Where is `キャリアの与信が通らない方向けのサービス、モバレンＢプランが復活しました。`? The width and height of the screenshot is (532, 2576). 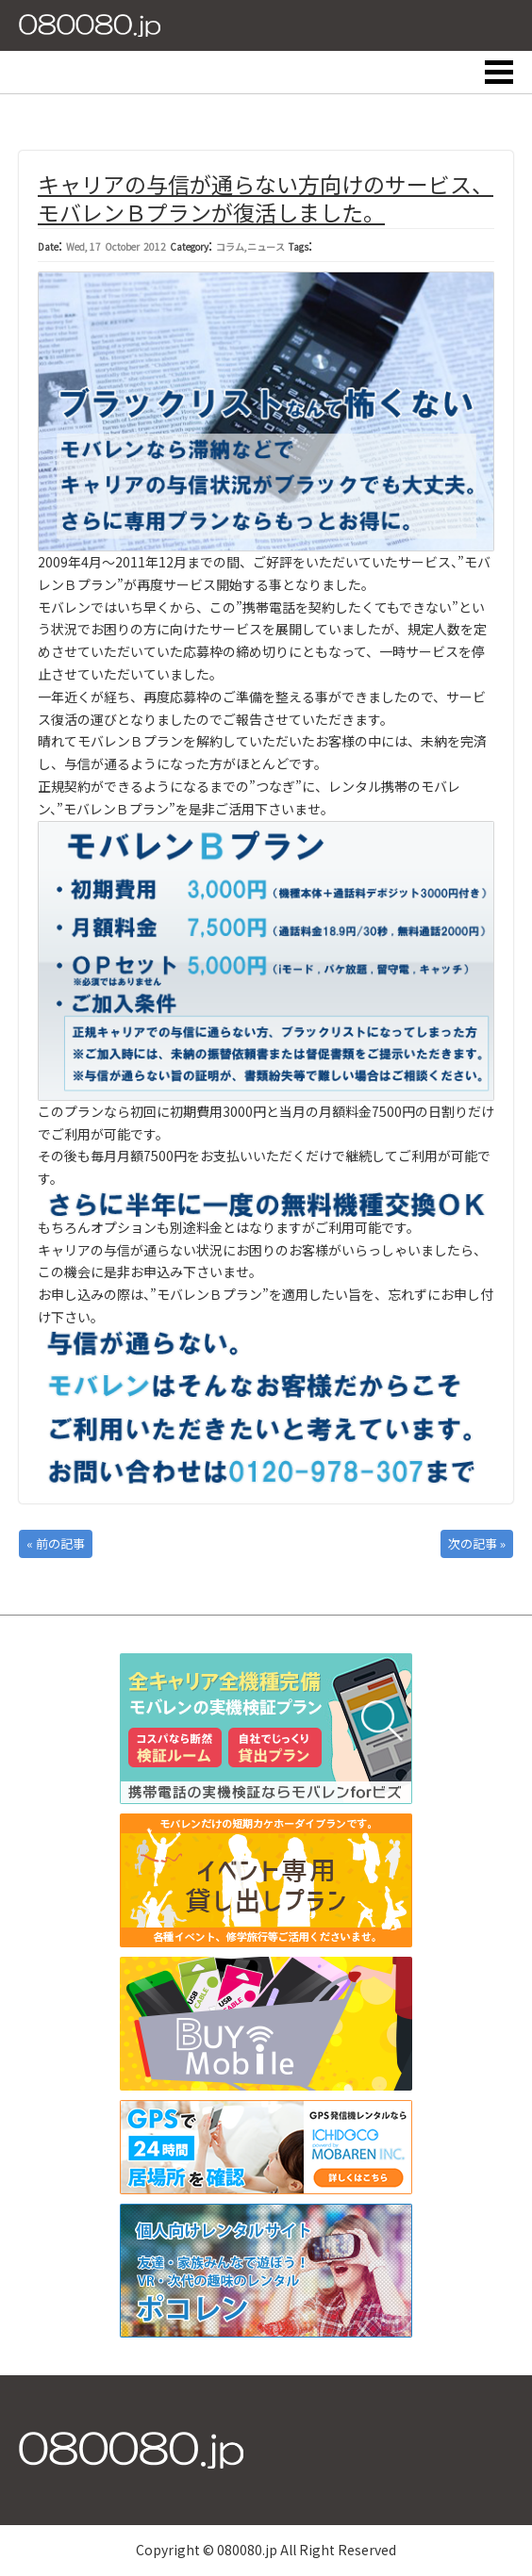 キャリアの与信が通らない方向けのサービス、モバレンＢプランが復活しました。 is located at coordinates (265, 198).